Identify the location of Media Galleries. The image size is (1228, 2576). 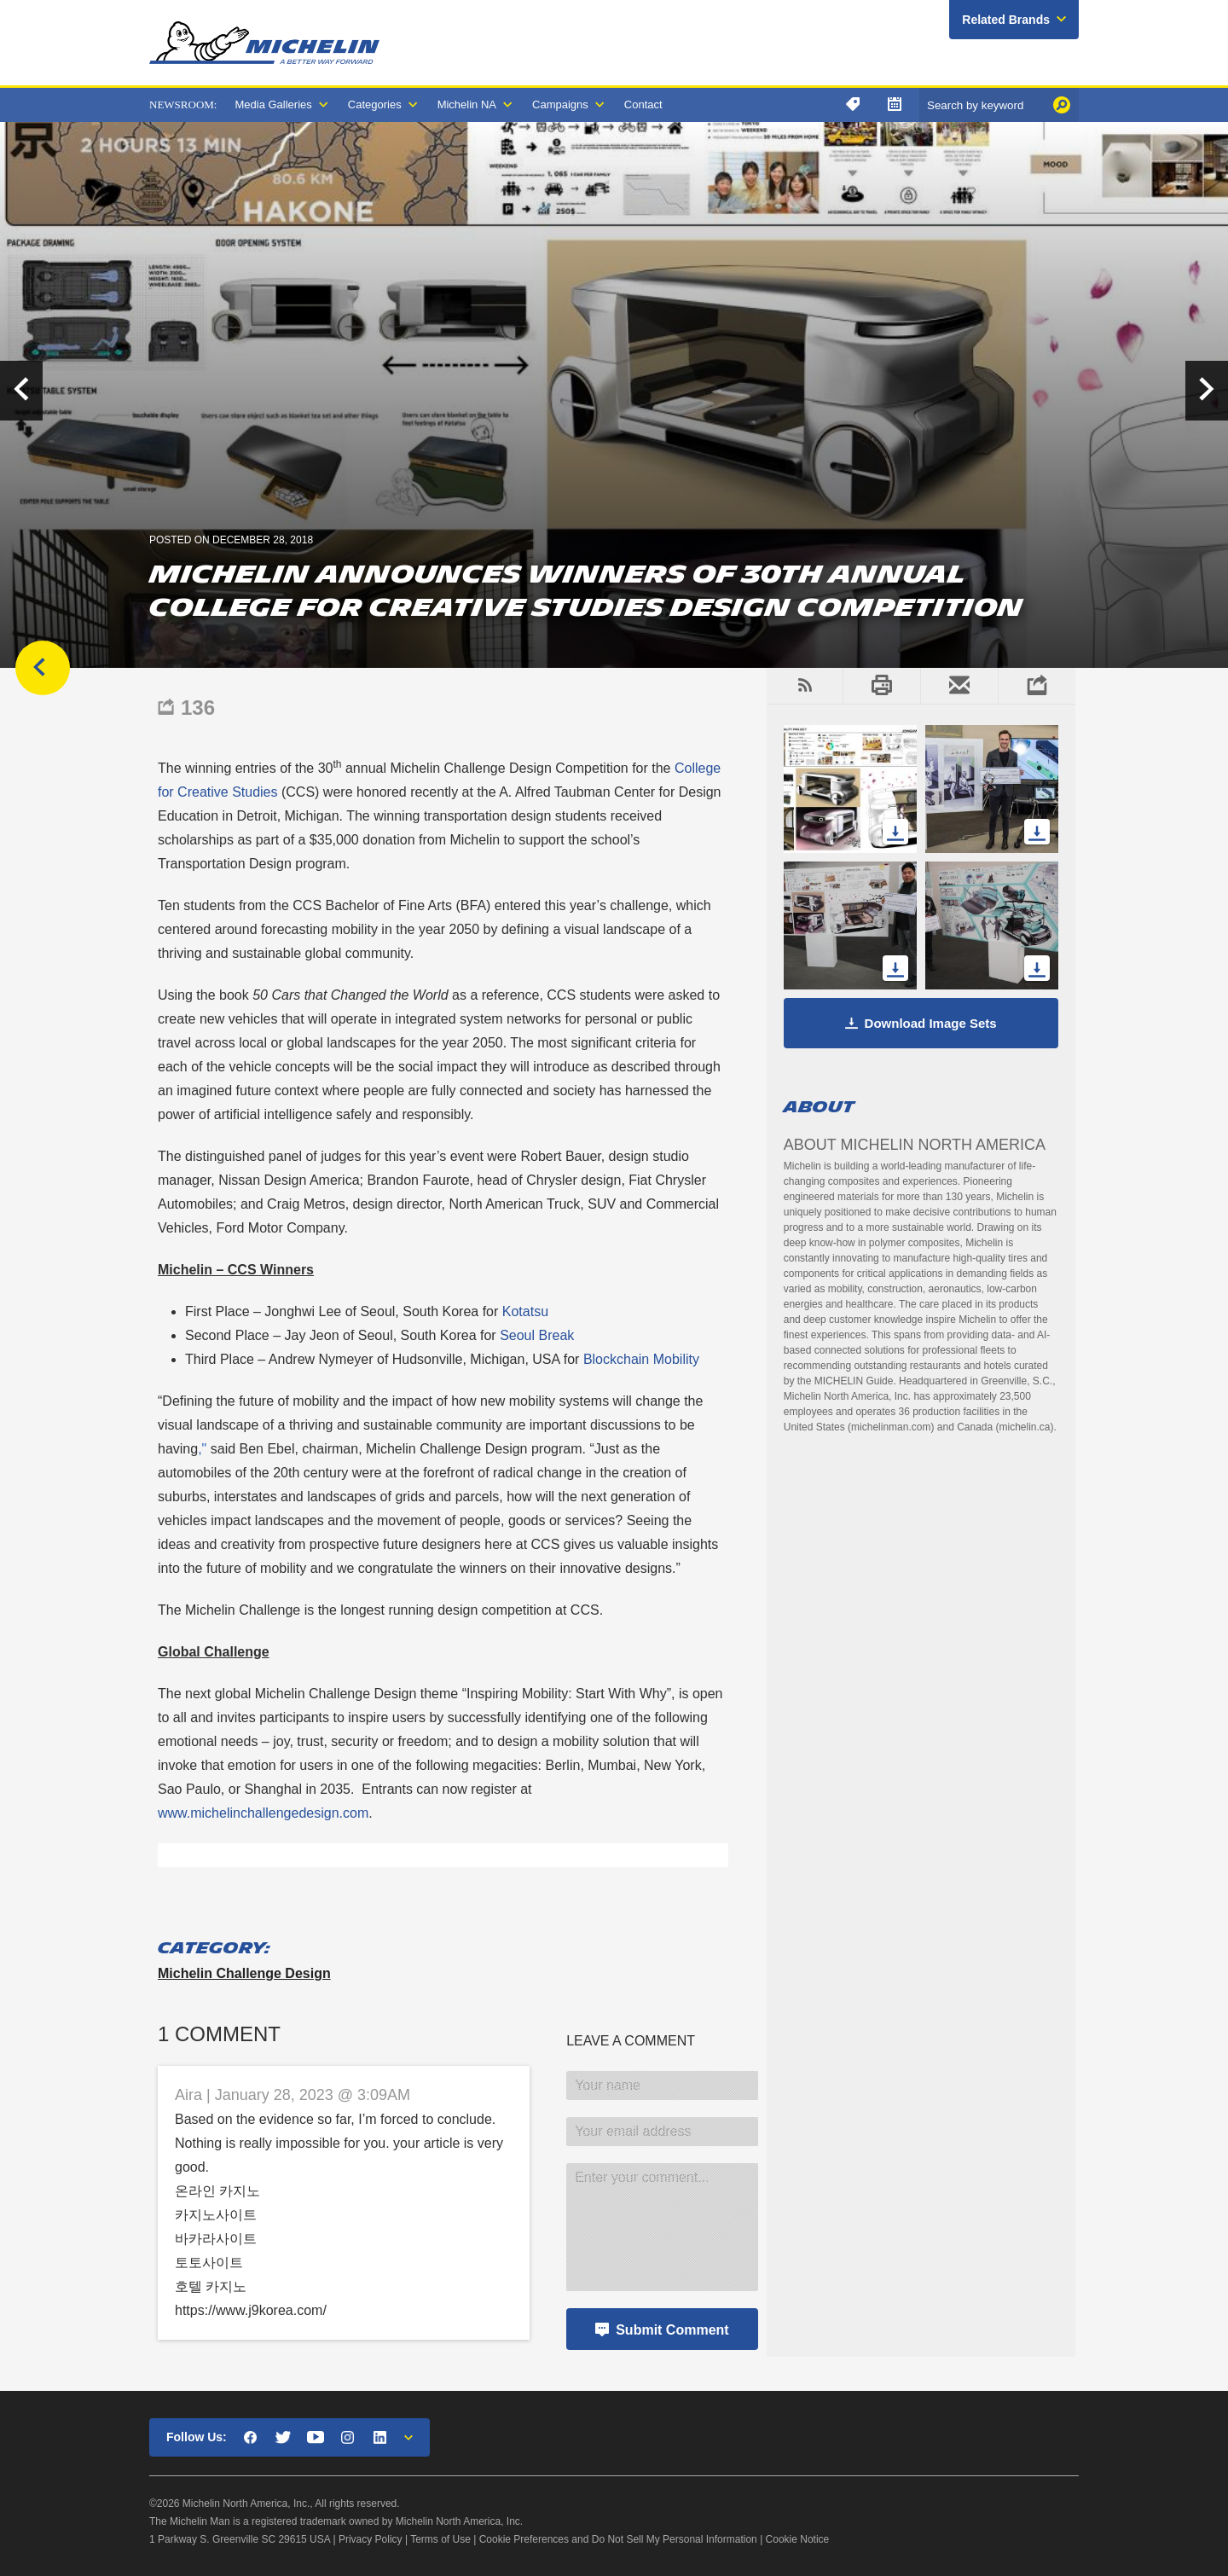
(273, 104).